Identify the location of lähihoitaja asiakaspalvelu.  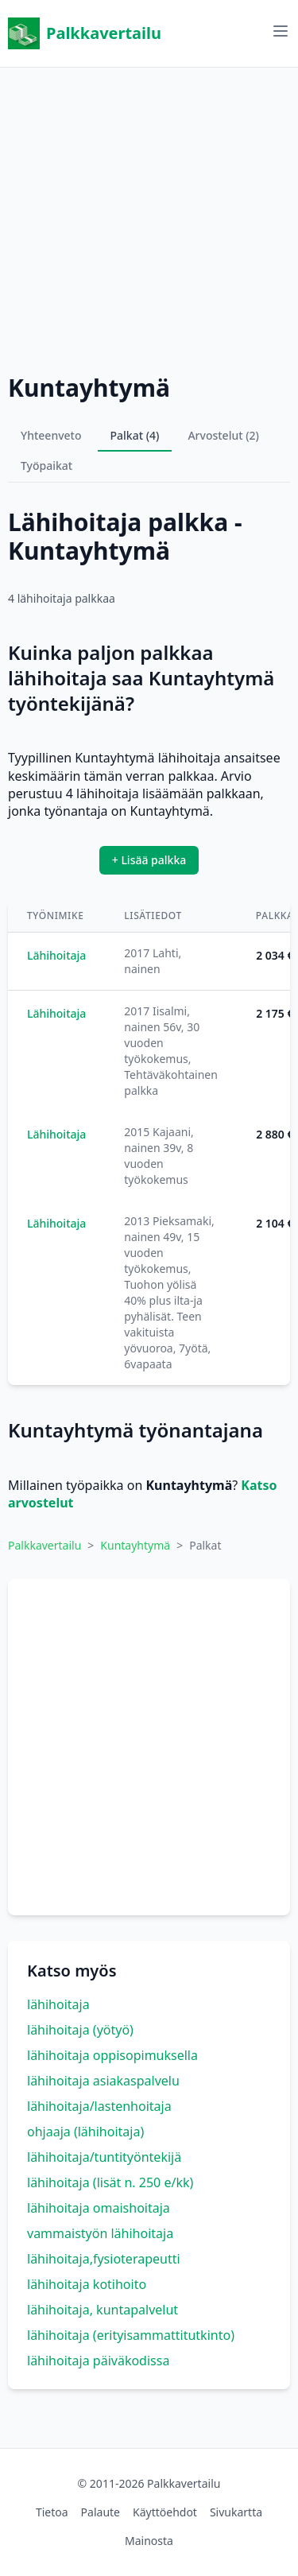
(103, 2080).